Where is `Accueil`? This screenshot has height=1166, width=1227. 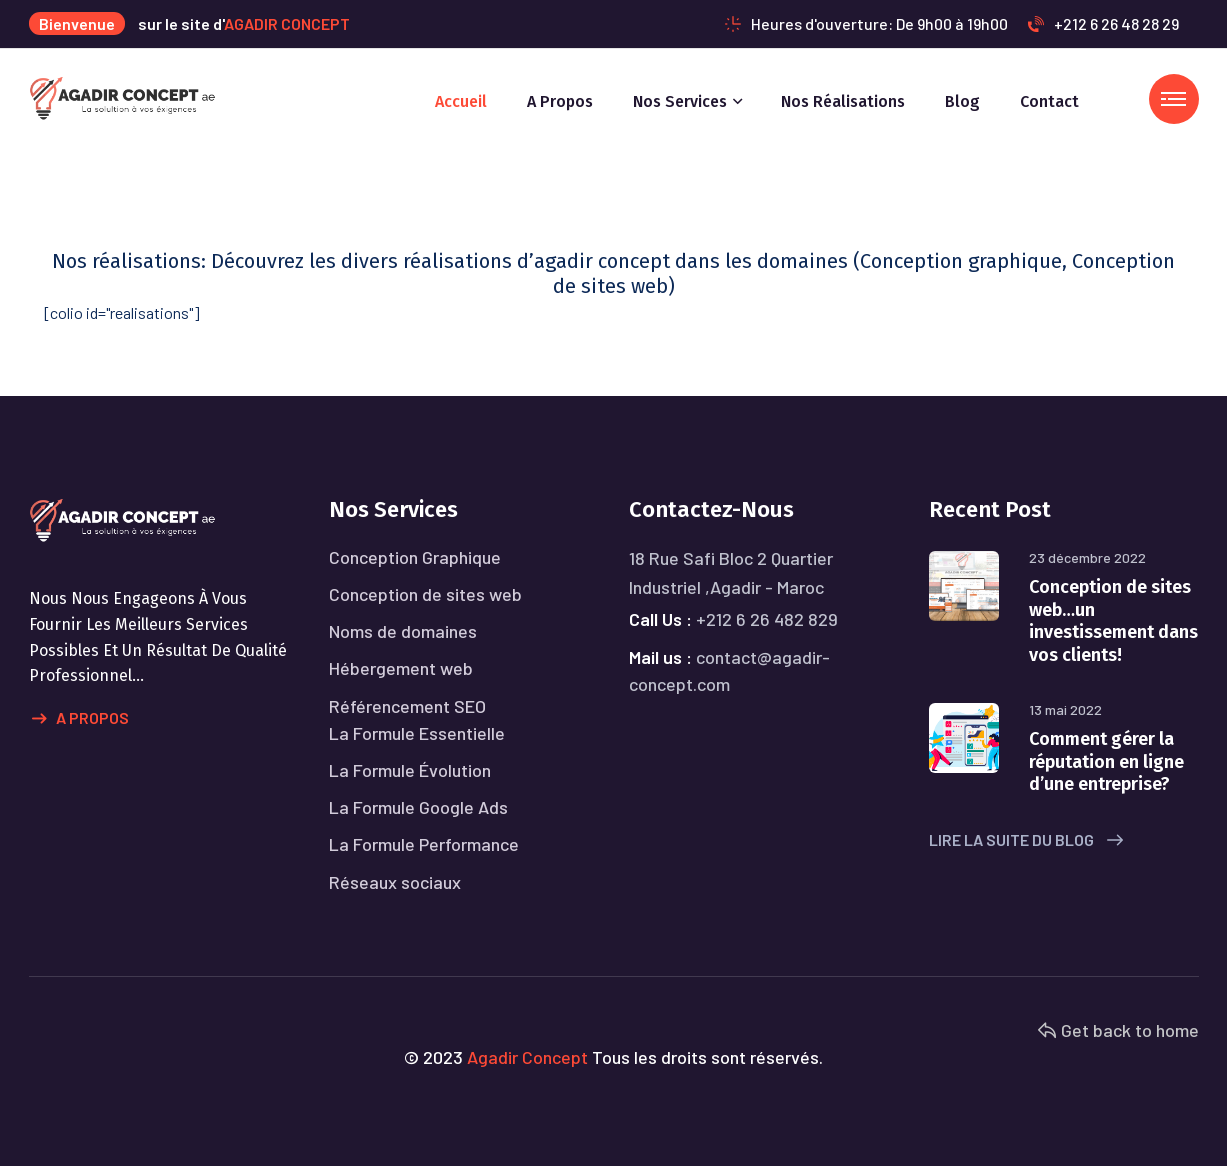
Accueil is located at coordinates (461, 101).